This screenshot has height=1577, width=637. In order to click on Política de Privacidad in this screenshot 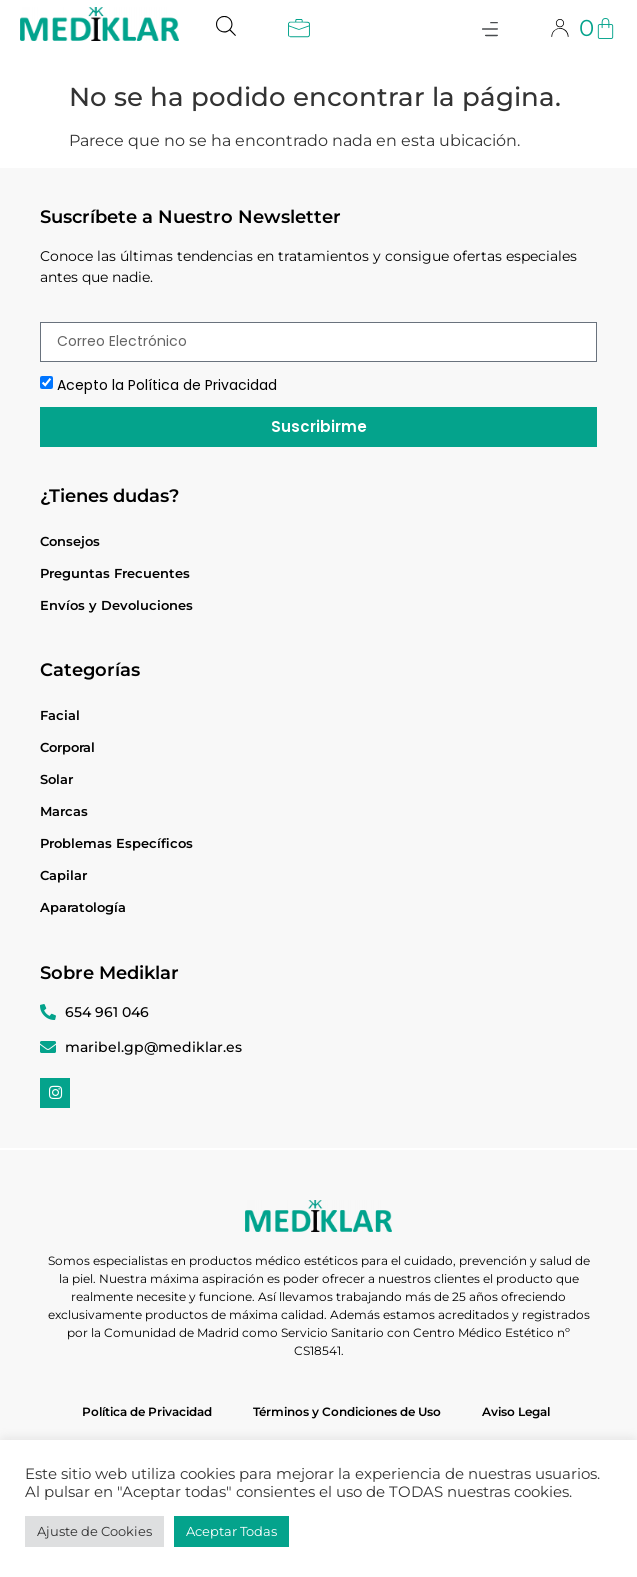, I will do `click(147, 1411)`.